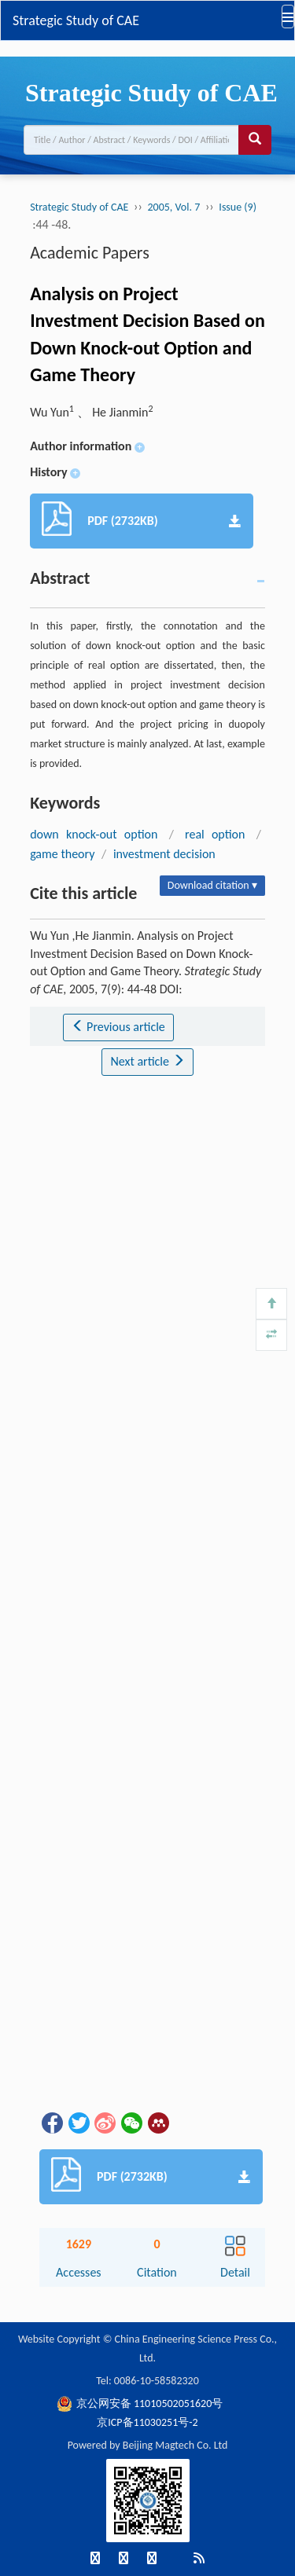 The image size is (295, 2576). I want to click on 京ICP备11030251号-2, so click(147, 2422).